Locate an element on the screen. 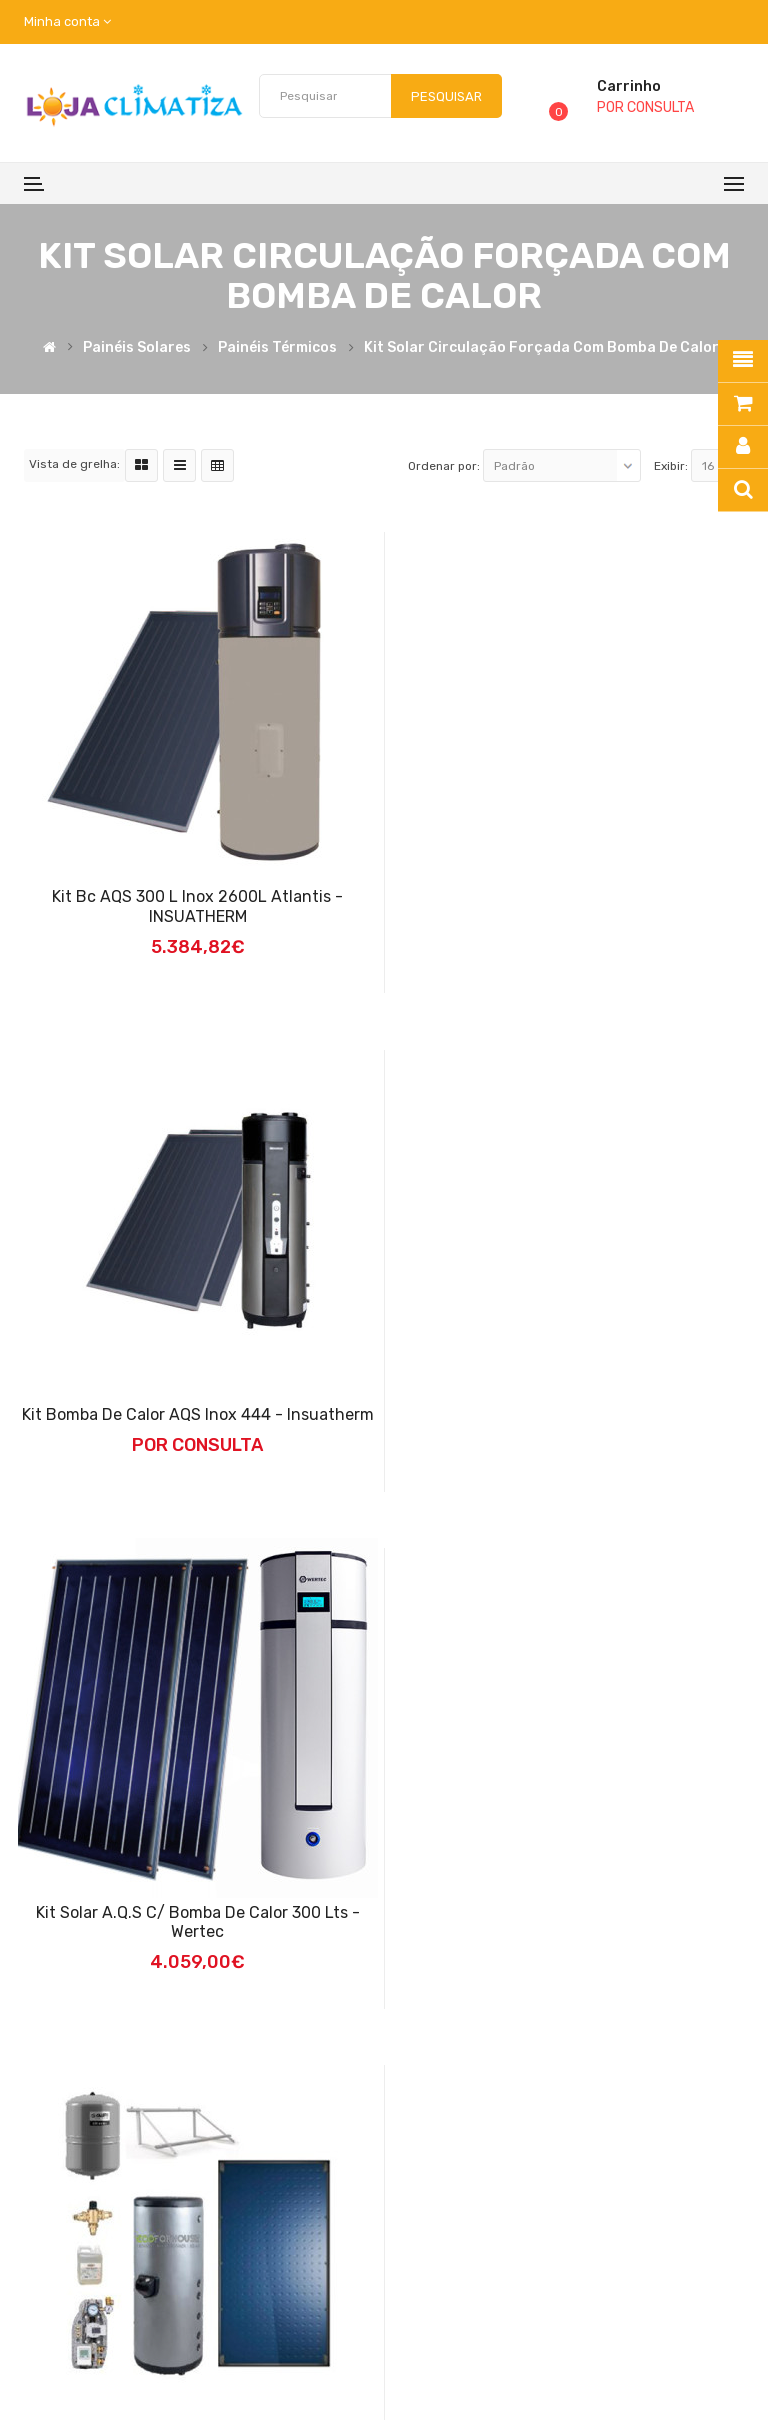 The width and height of the screenshot is (768, 2420). kit solar Circulação Forçada com Bomba de Calor is located at coordinates (541, 349).